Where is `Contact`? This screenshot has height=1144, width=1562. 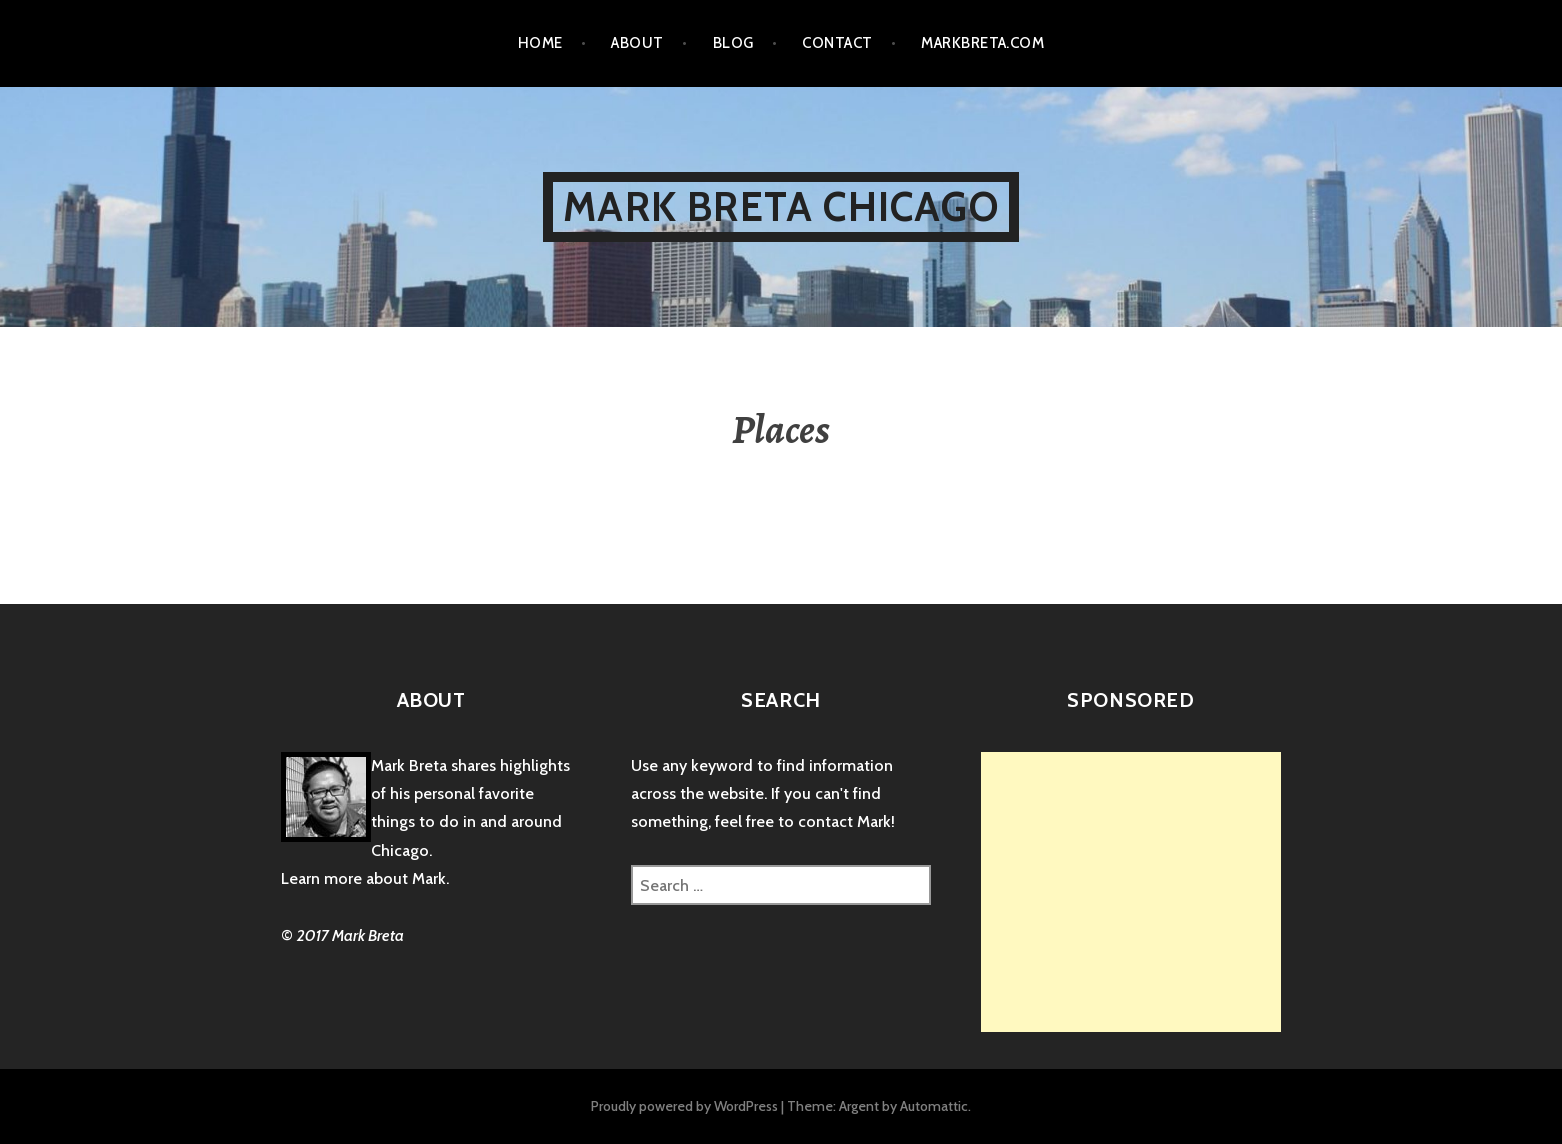 Contact is located at coordinates (837, 43).